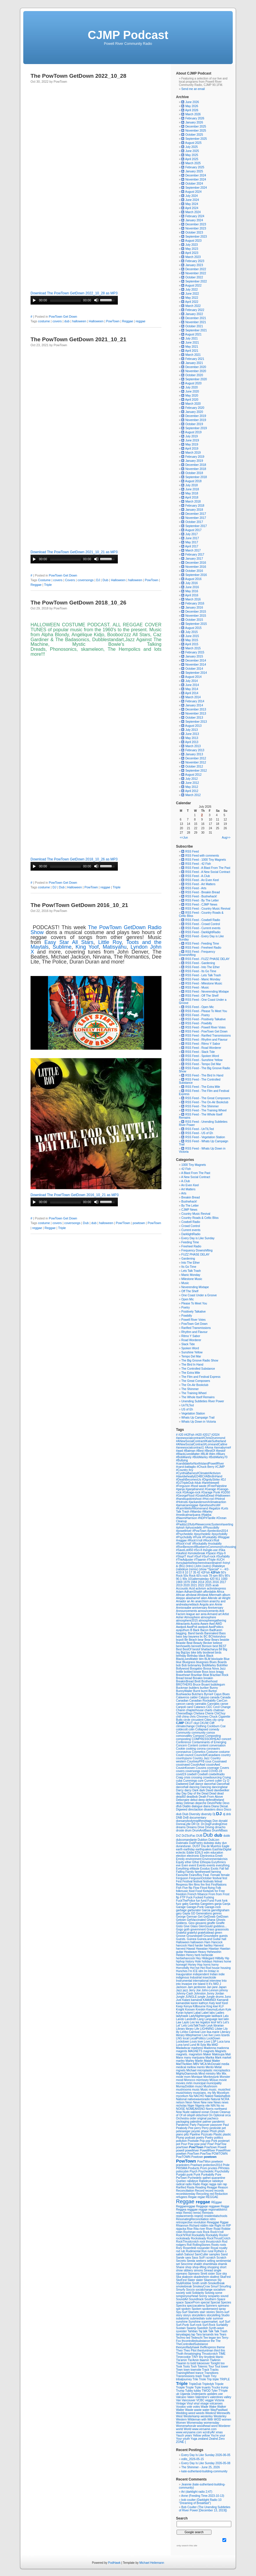  What do you see at coordinates (180, 2435) in the screenshot?
I see `Yauch` at bounding box center [180, 2435].